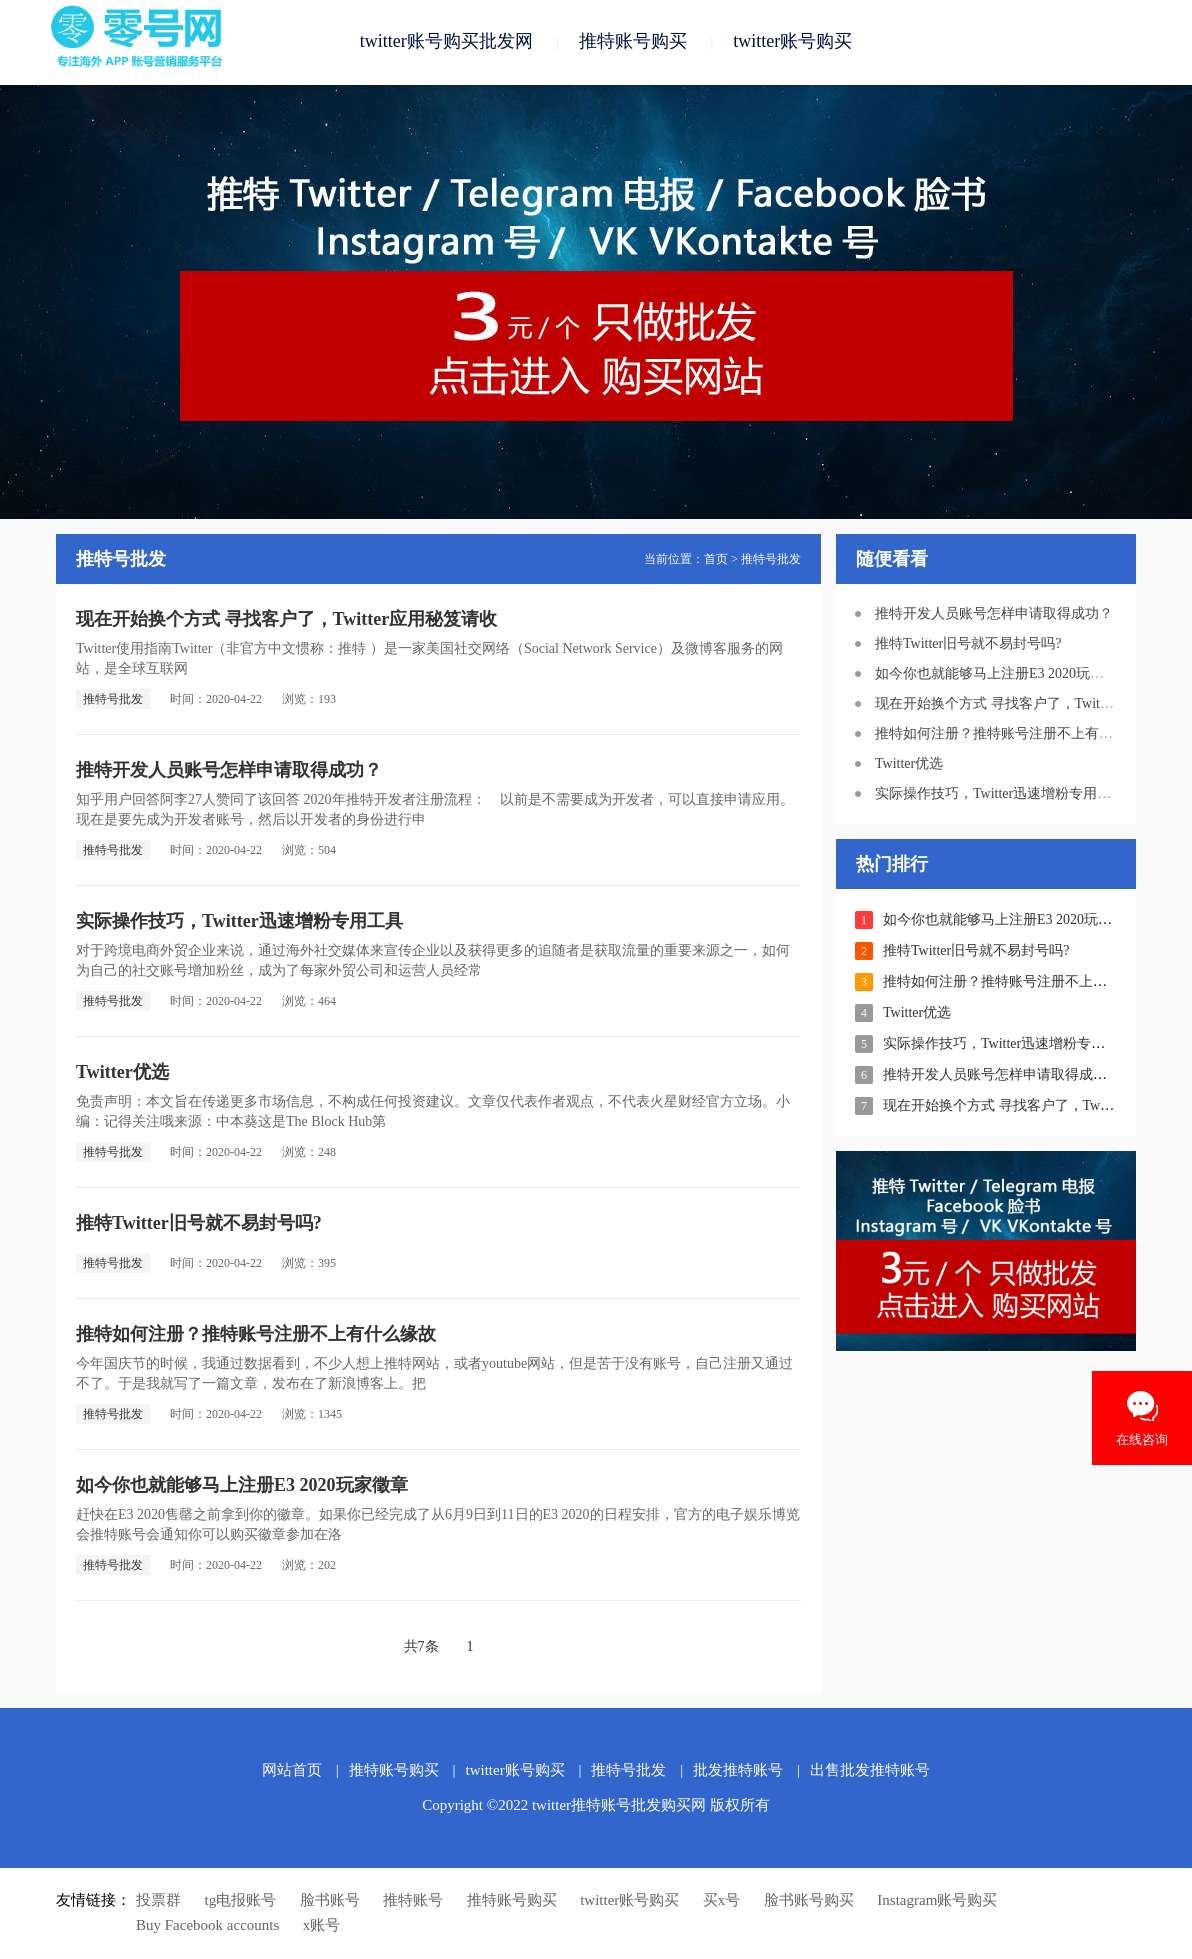  I want to click on 出售批发推特账号, so click(870, 1771).